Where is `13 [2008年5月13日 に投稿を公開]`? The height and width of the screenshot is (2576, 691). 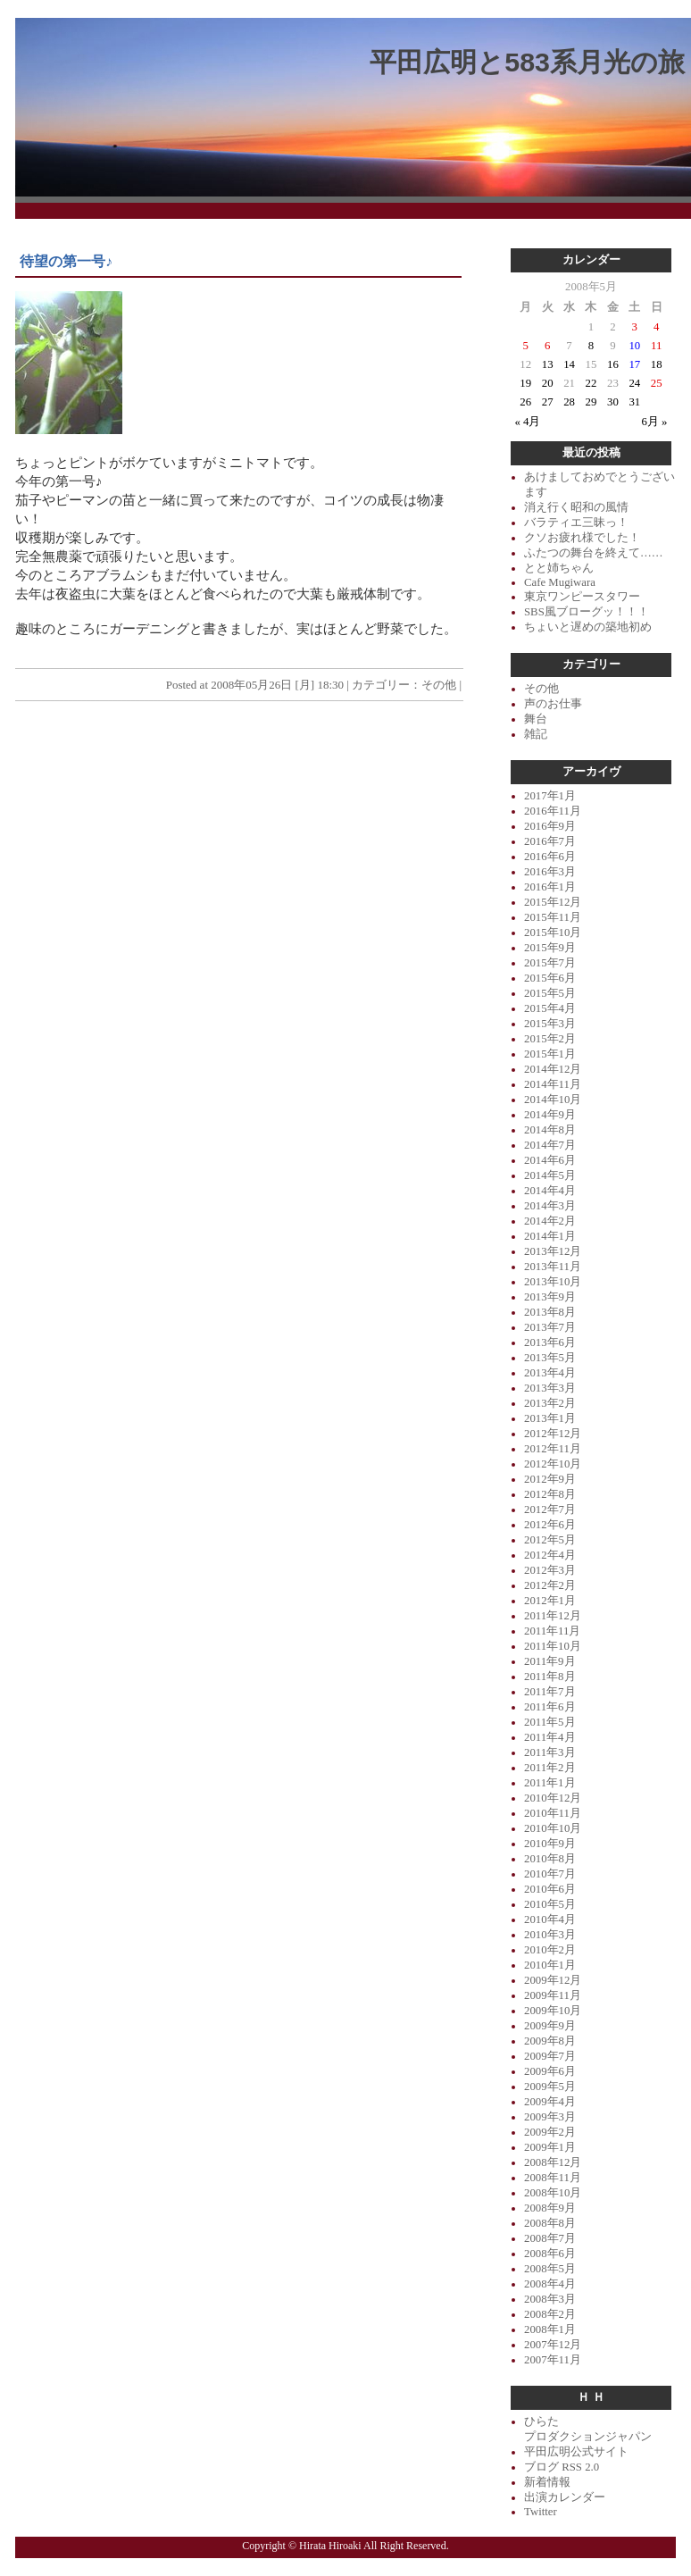
13 [2008年5月13日 に投稿を公開] is located at coordinates (548, 364).